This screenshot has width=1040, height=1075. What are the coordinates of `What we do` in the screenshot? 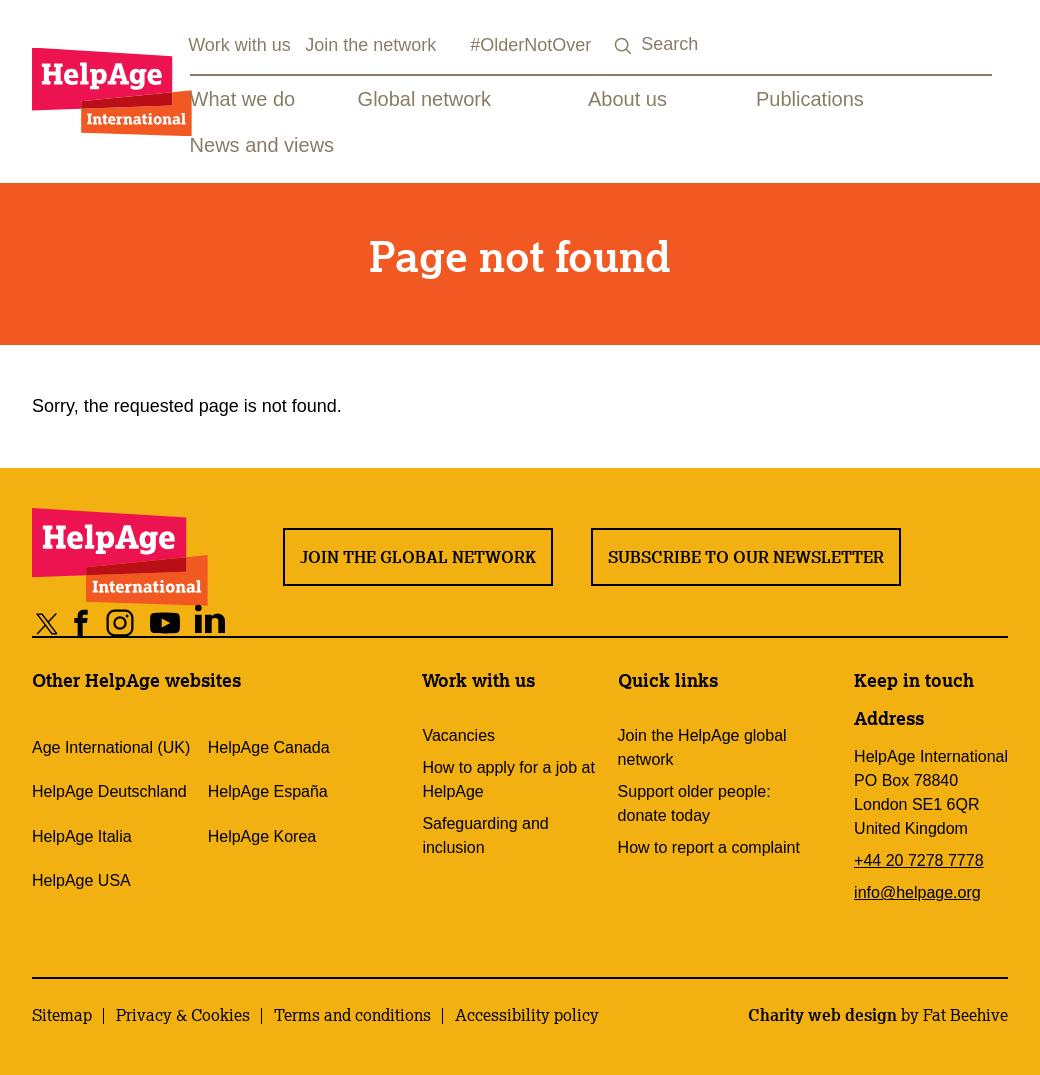 It's located at (243, 99).